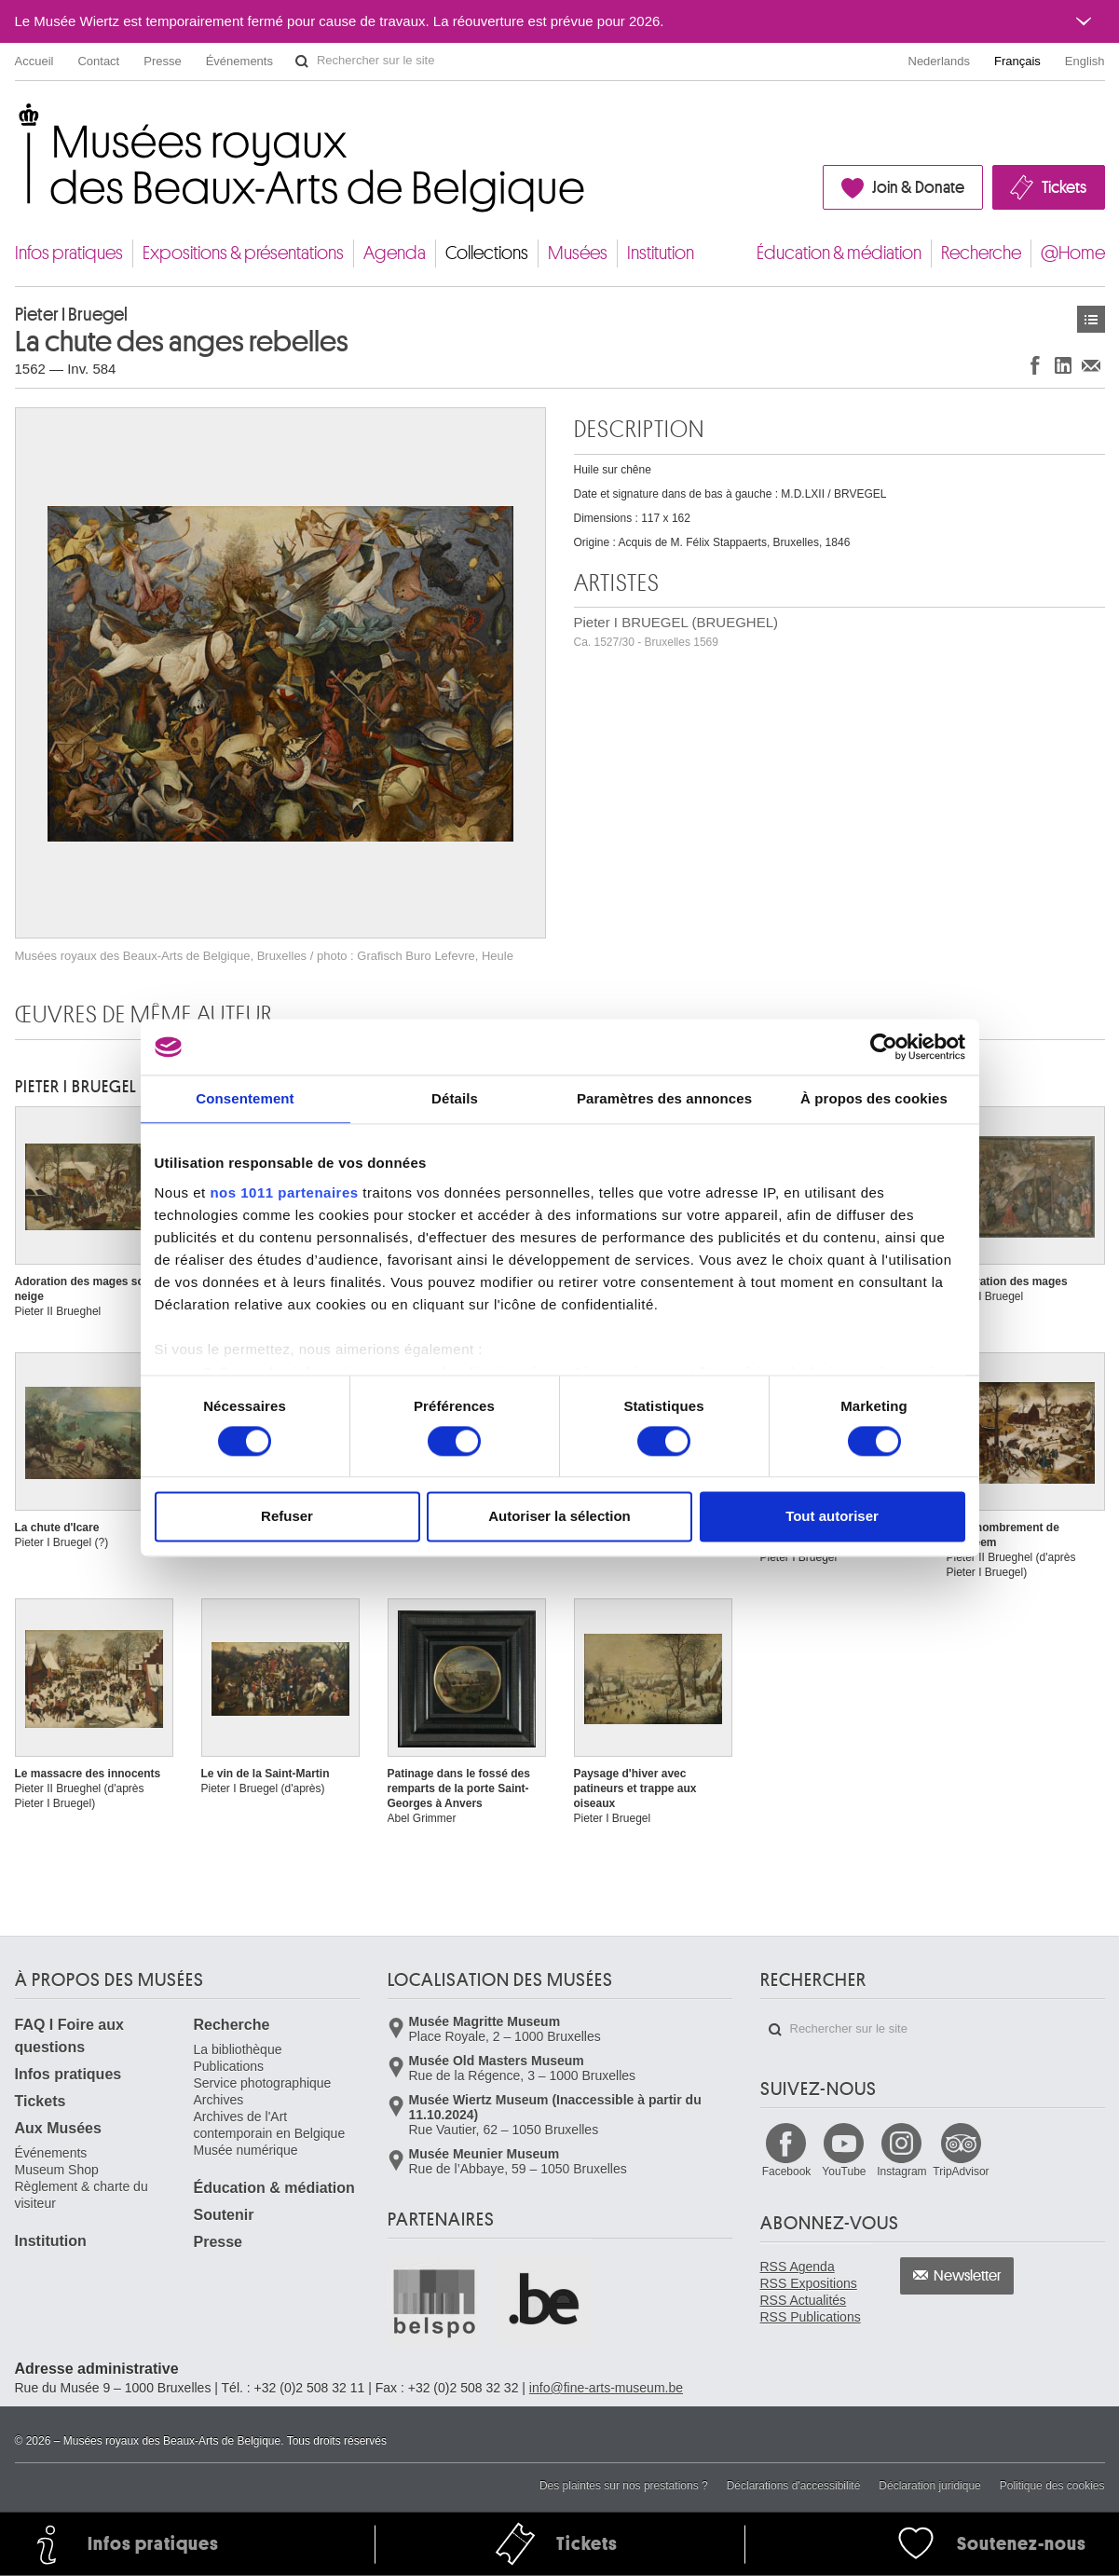 The height and width of the screenshot is (2576, 1119). What do you see at coordinates (577, 253) in the screenshot?
I see `Musées` at bounding box center [577, 253].